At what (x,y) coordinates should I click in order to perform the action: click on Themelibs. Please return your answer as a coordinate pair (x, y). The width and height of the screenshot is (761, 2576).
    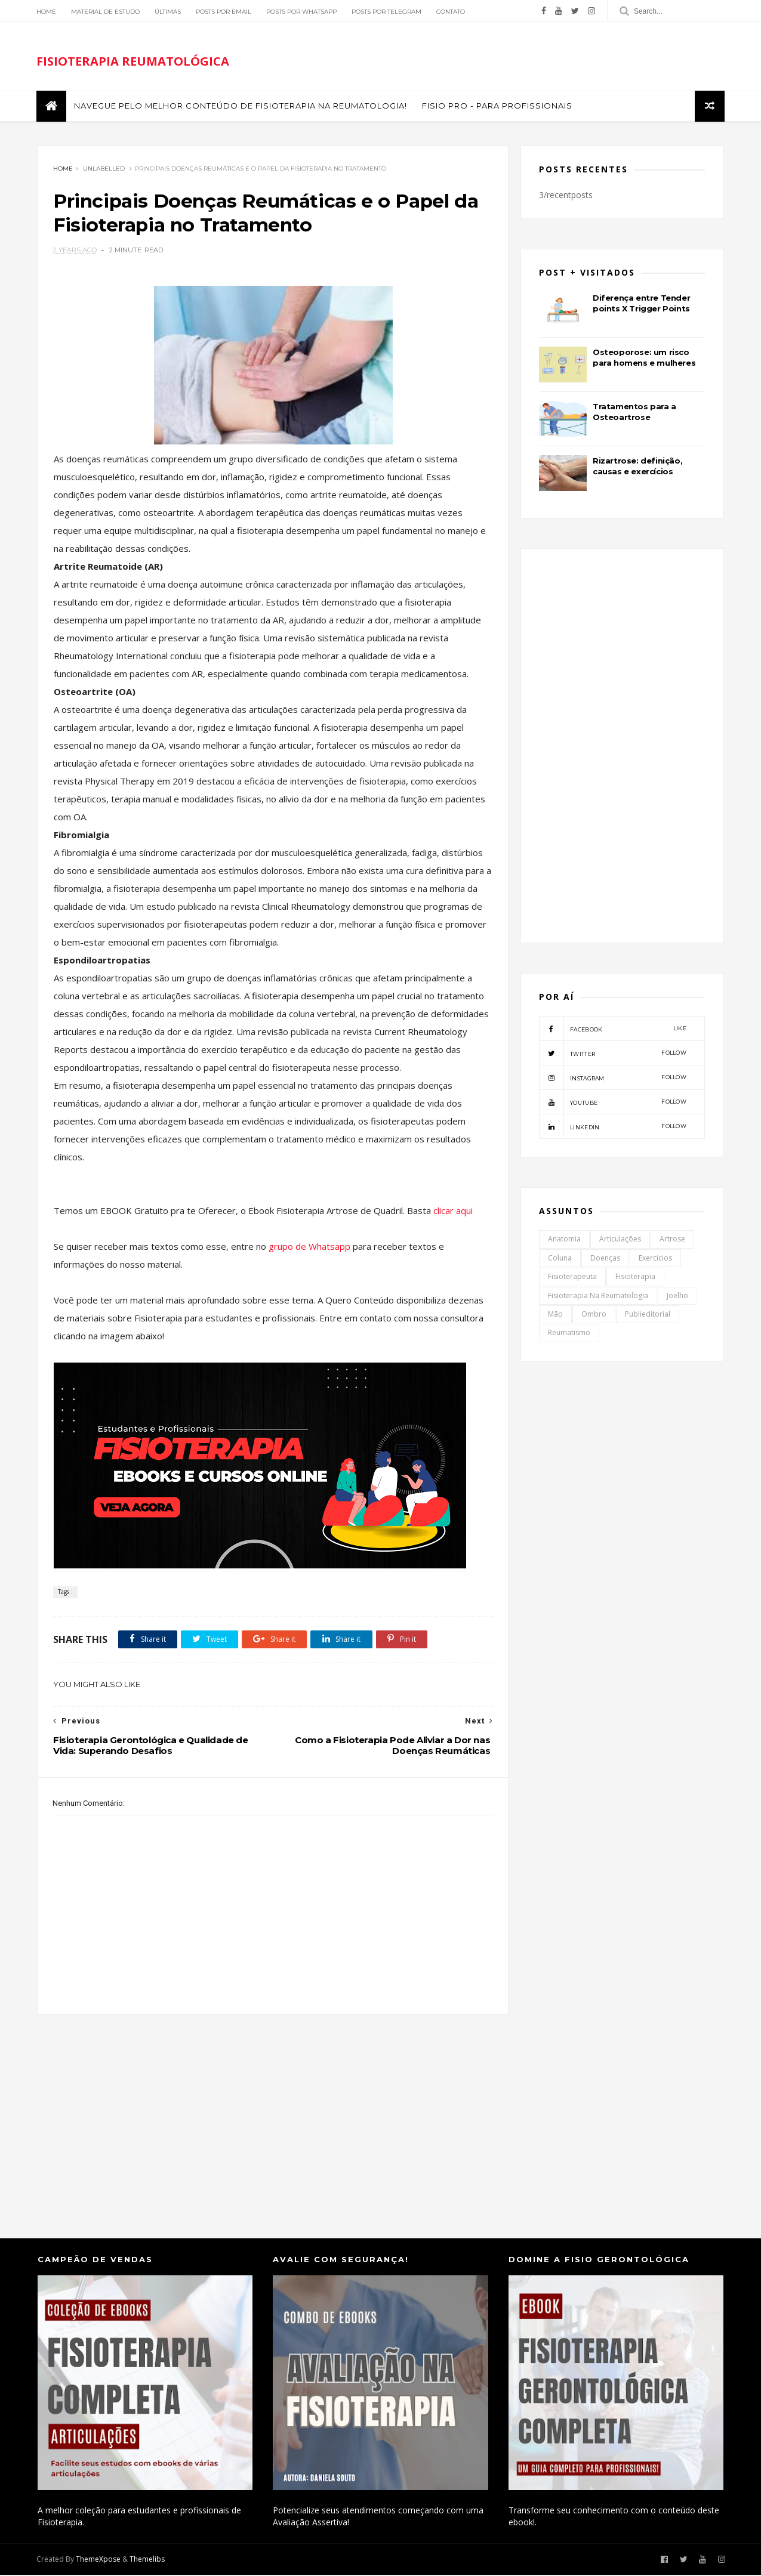
    Looking at the image, I should click on (148, 2561).